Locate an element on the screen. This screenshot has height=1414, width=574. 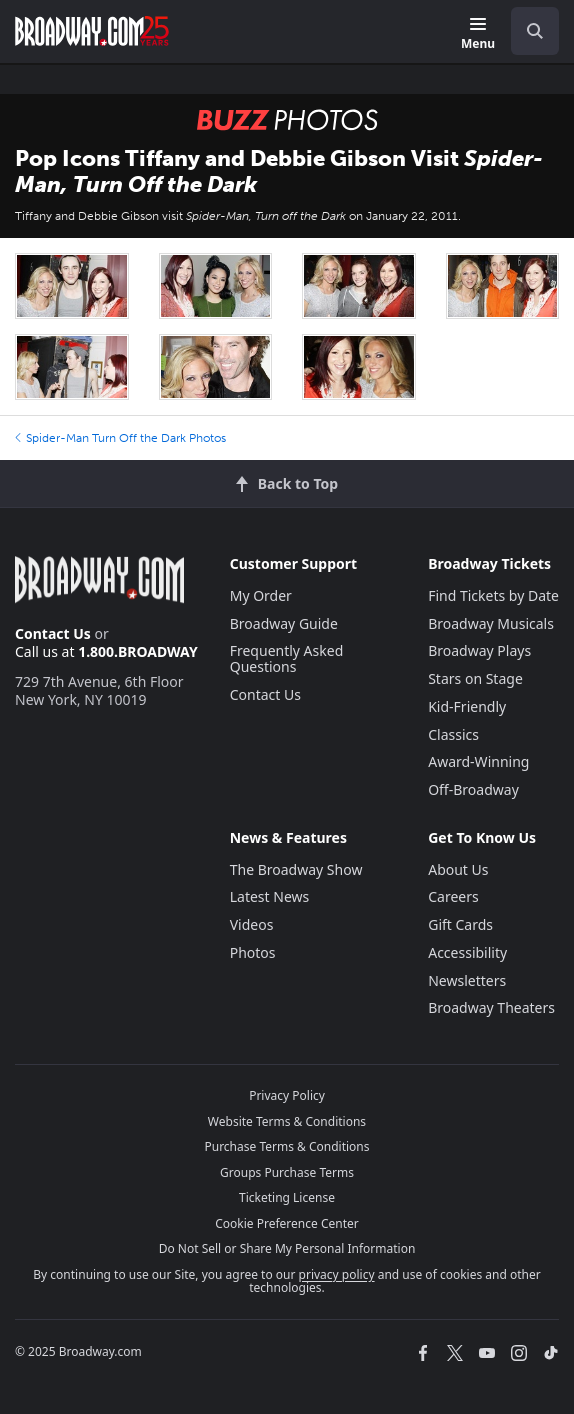
Cookie Preference Center is located at coordinates (287, 1223).